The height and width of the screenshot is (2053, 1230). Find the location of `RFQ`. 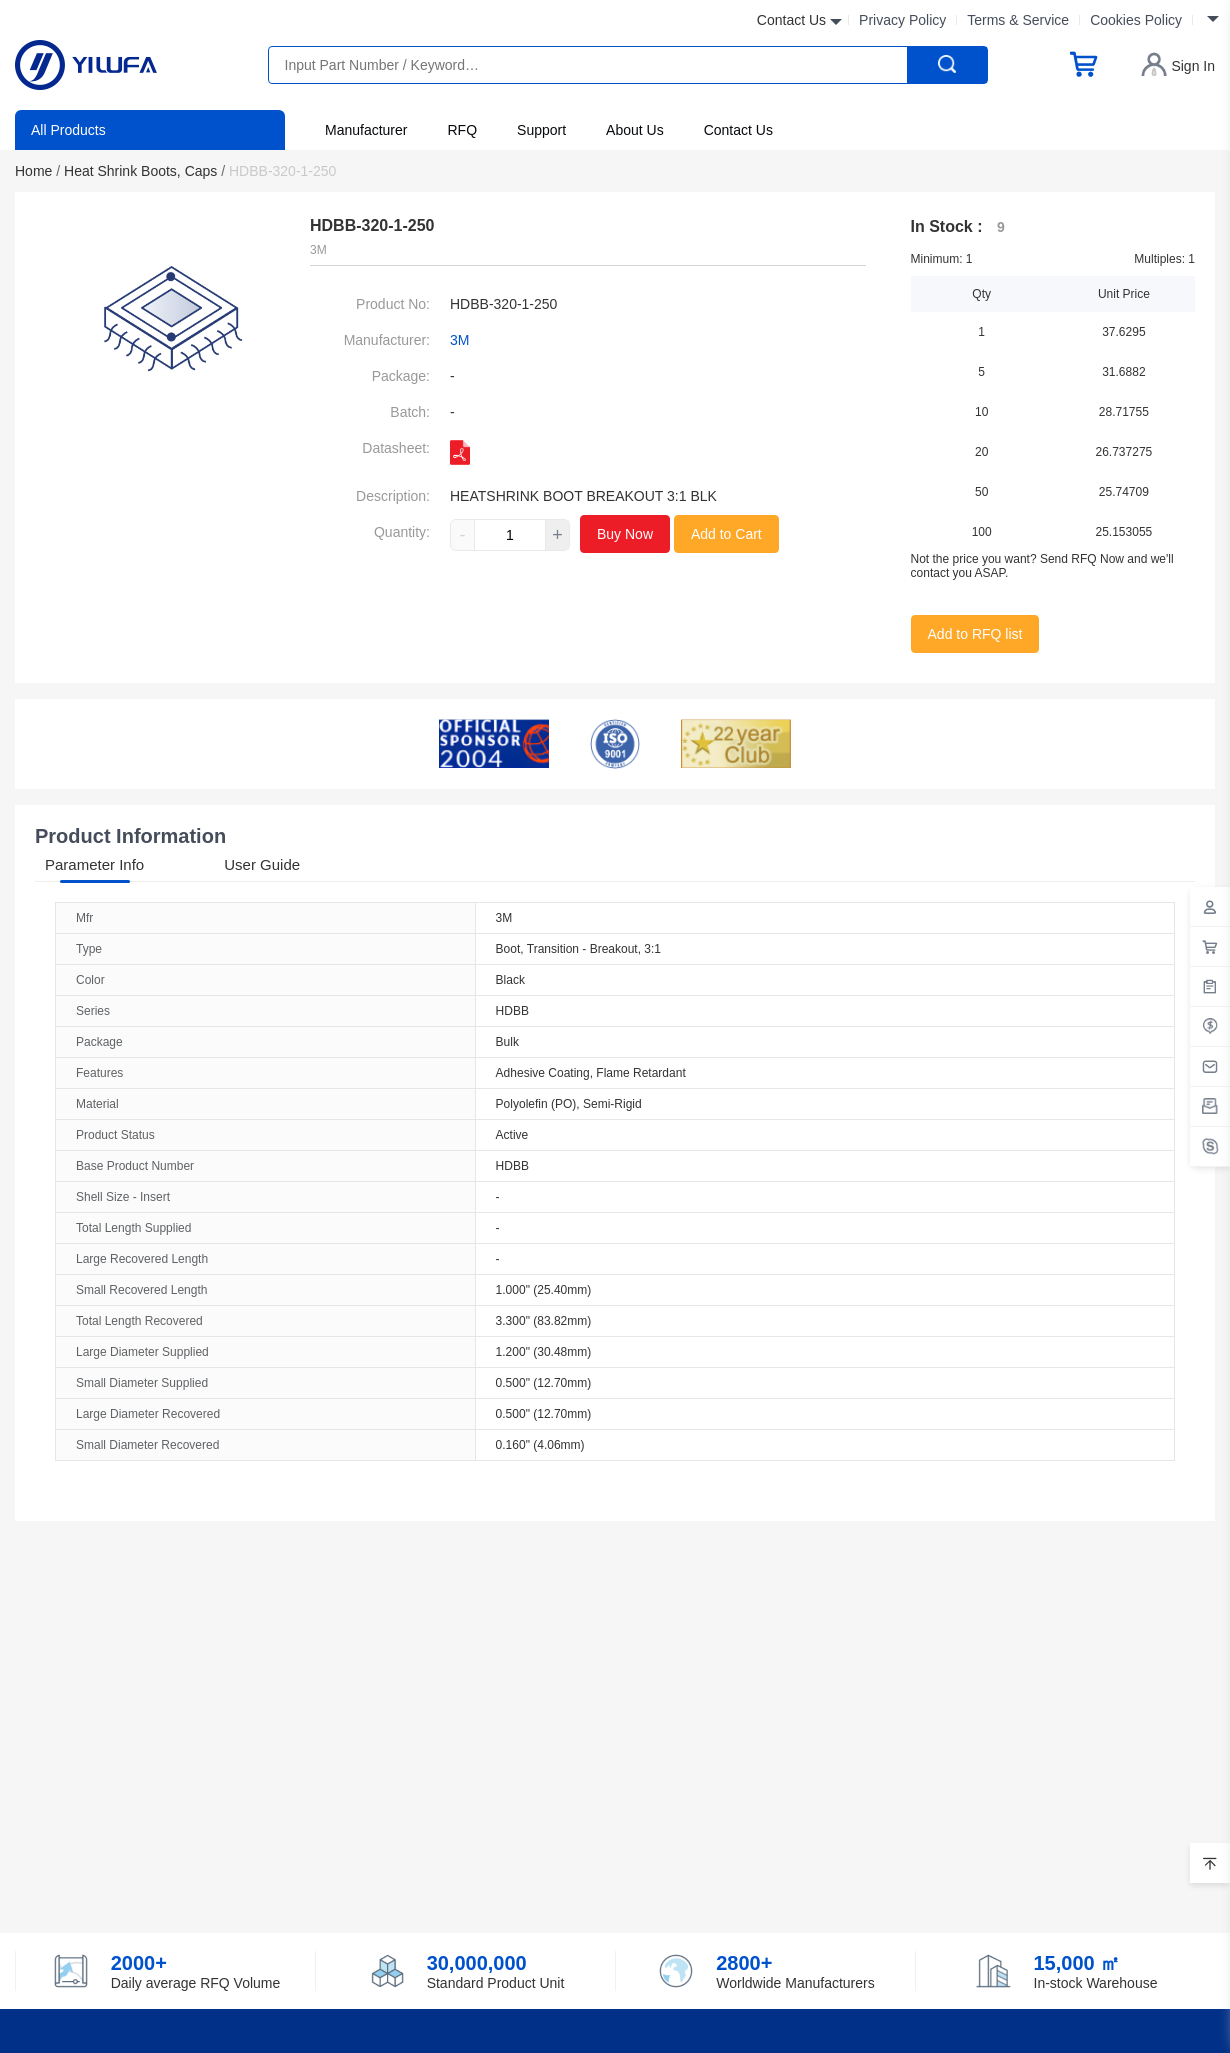

RFQ is located at coordinates (462, 130).